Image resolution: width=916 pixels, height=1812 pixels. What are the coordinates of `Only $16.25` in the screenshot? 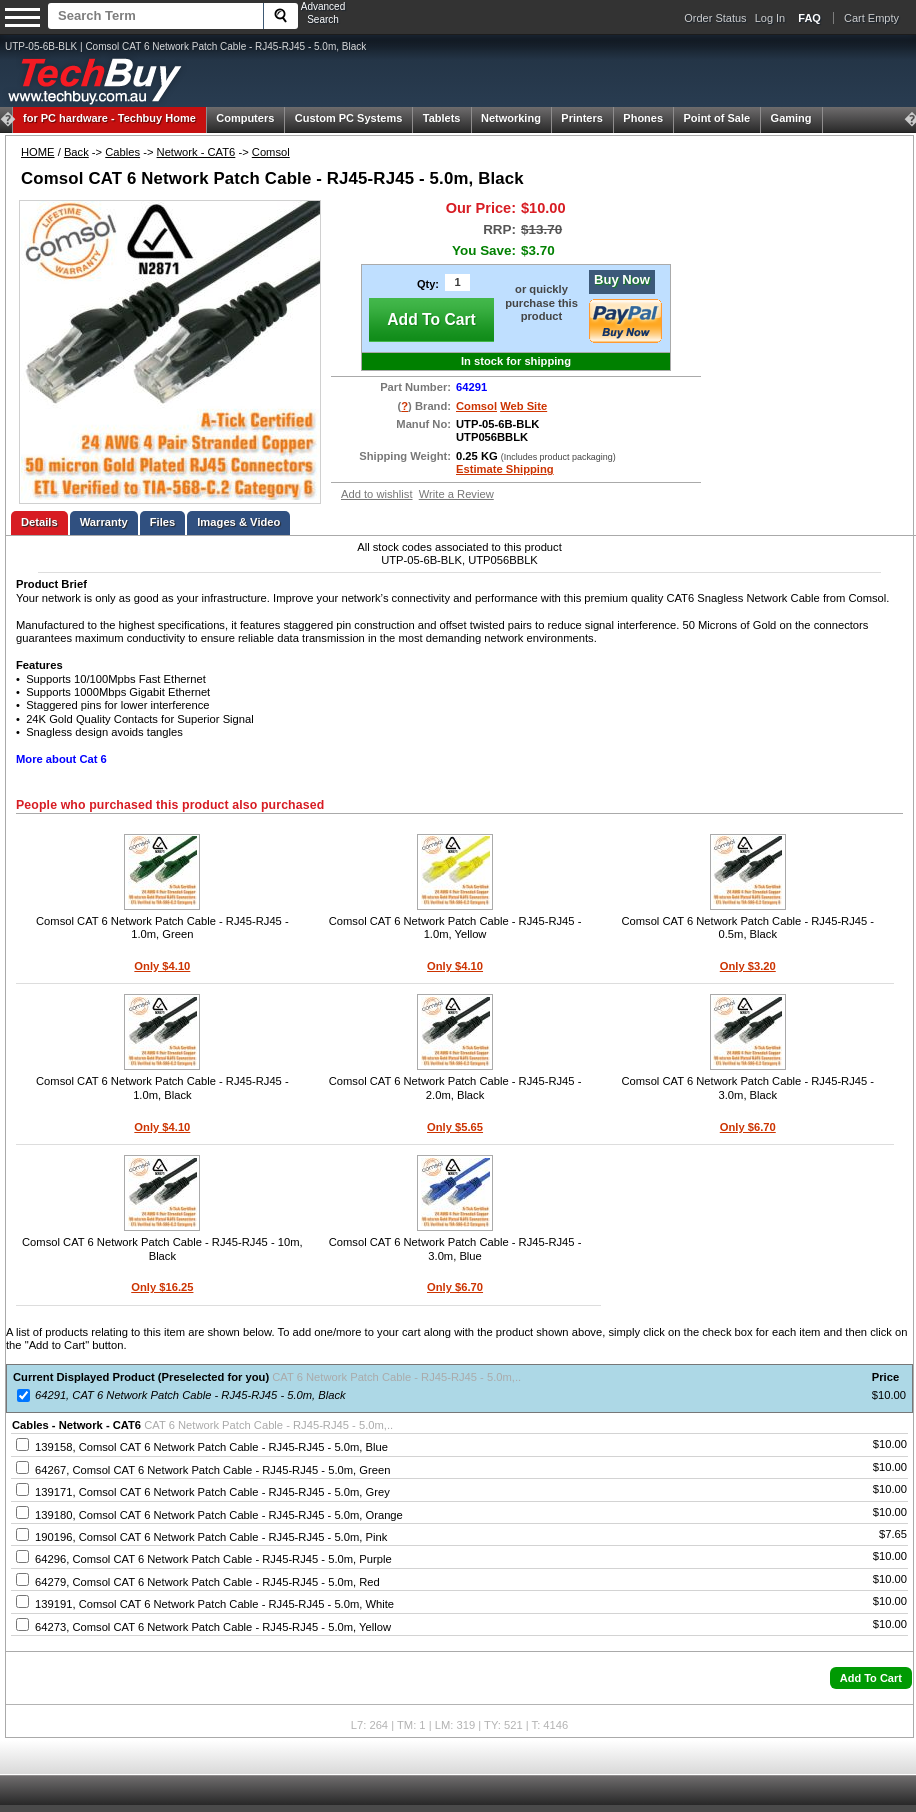 It's located at (162, 1287).